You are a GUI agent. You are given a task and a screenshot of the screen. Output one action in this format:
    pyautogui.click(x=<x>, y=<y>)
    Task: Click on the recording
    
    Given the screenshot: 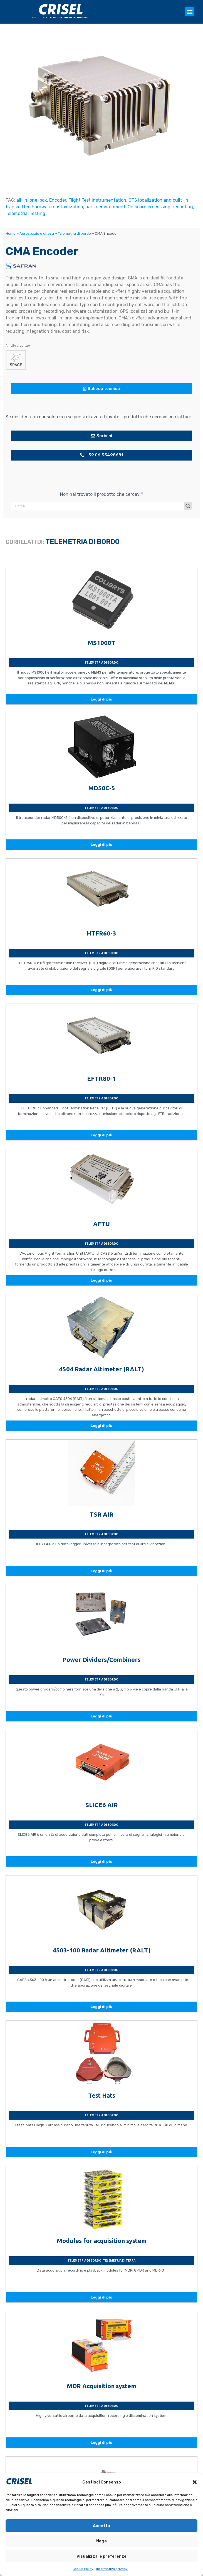 What is the action you would take?
    pyautogui.click(x=183, y=206)
    